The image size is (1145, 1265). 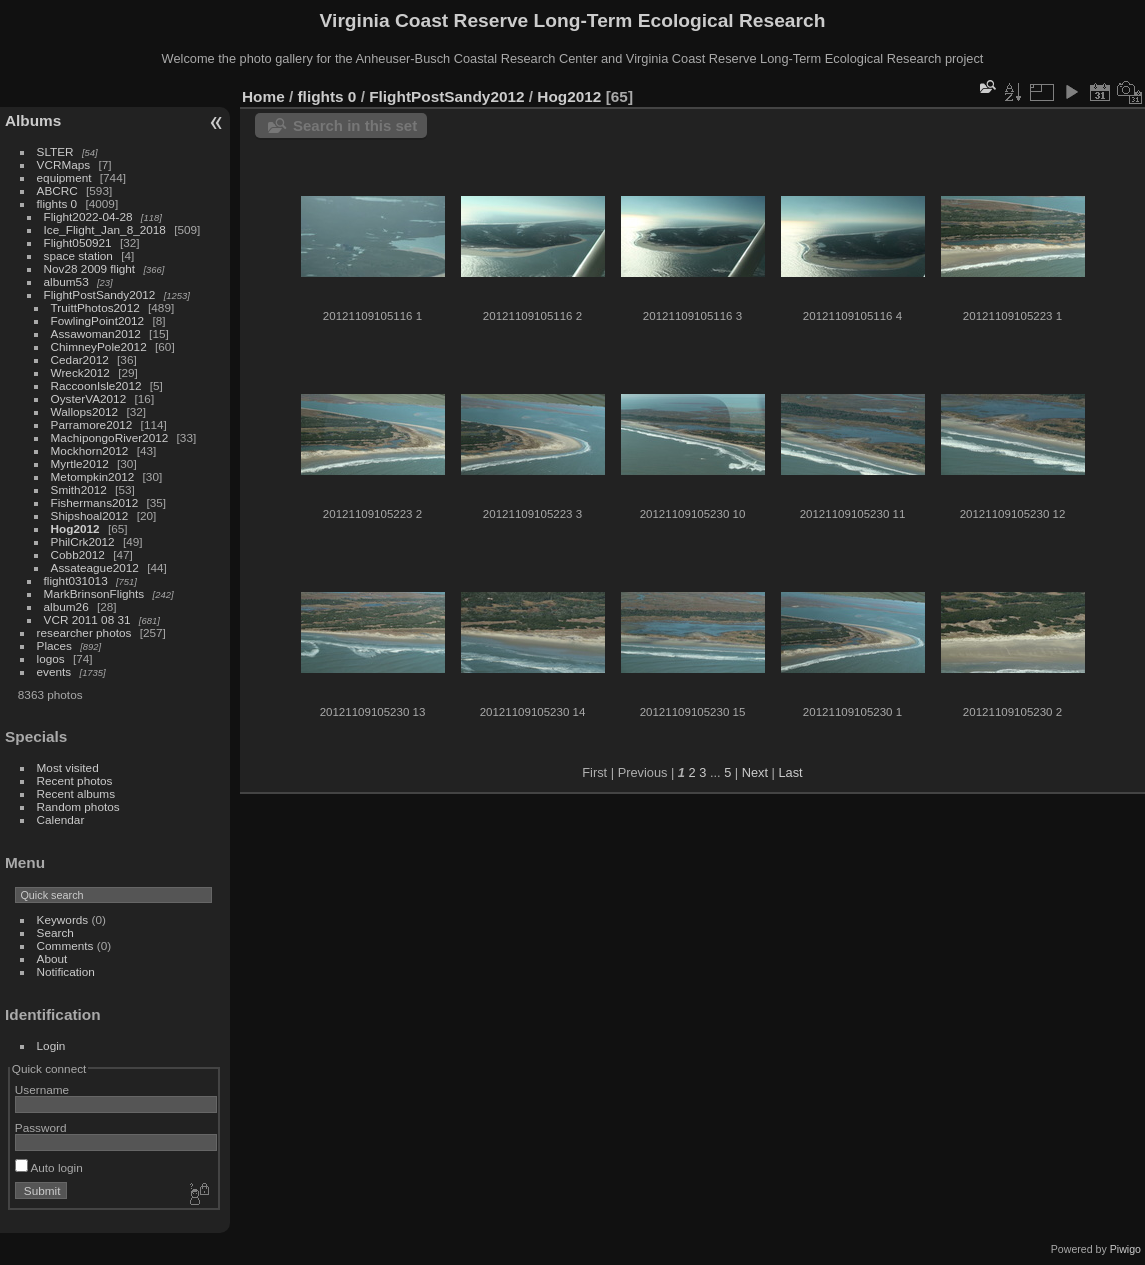 What do you see at coordinates (66, 281) in the screenshot?
I see `album53` at bounding box center [66, 281].